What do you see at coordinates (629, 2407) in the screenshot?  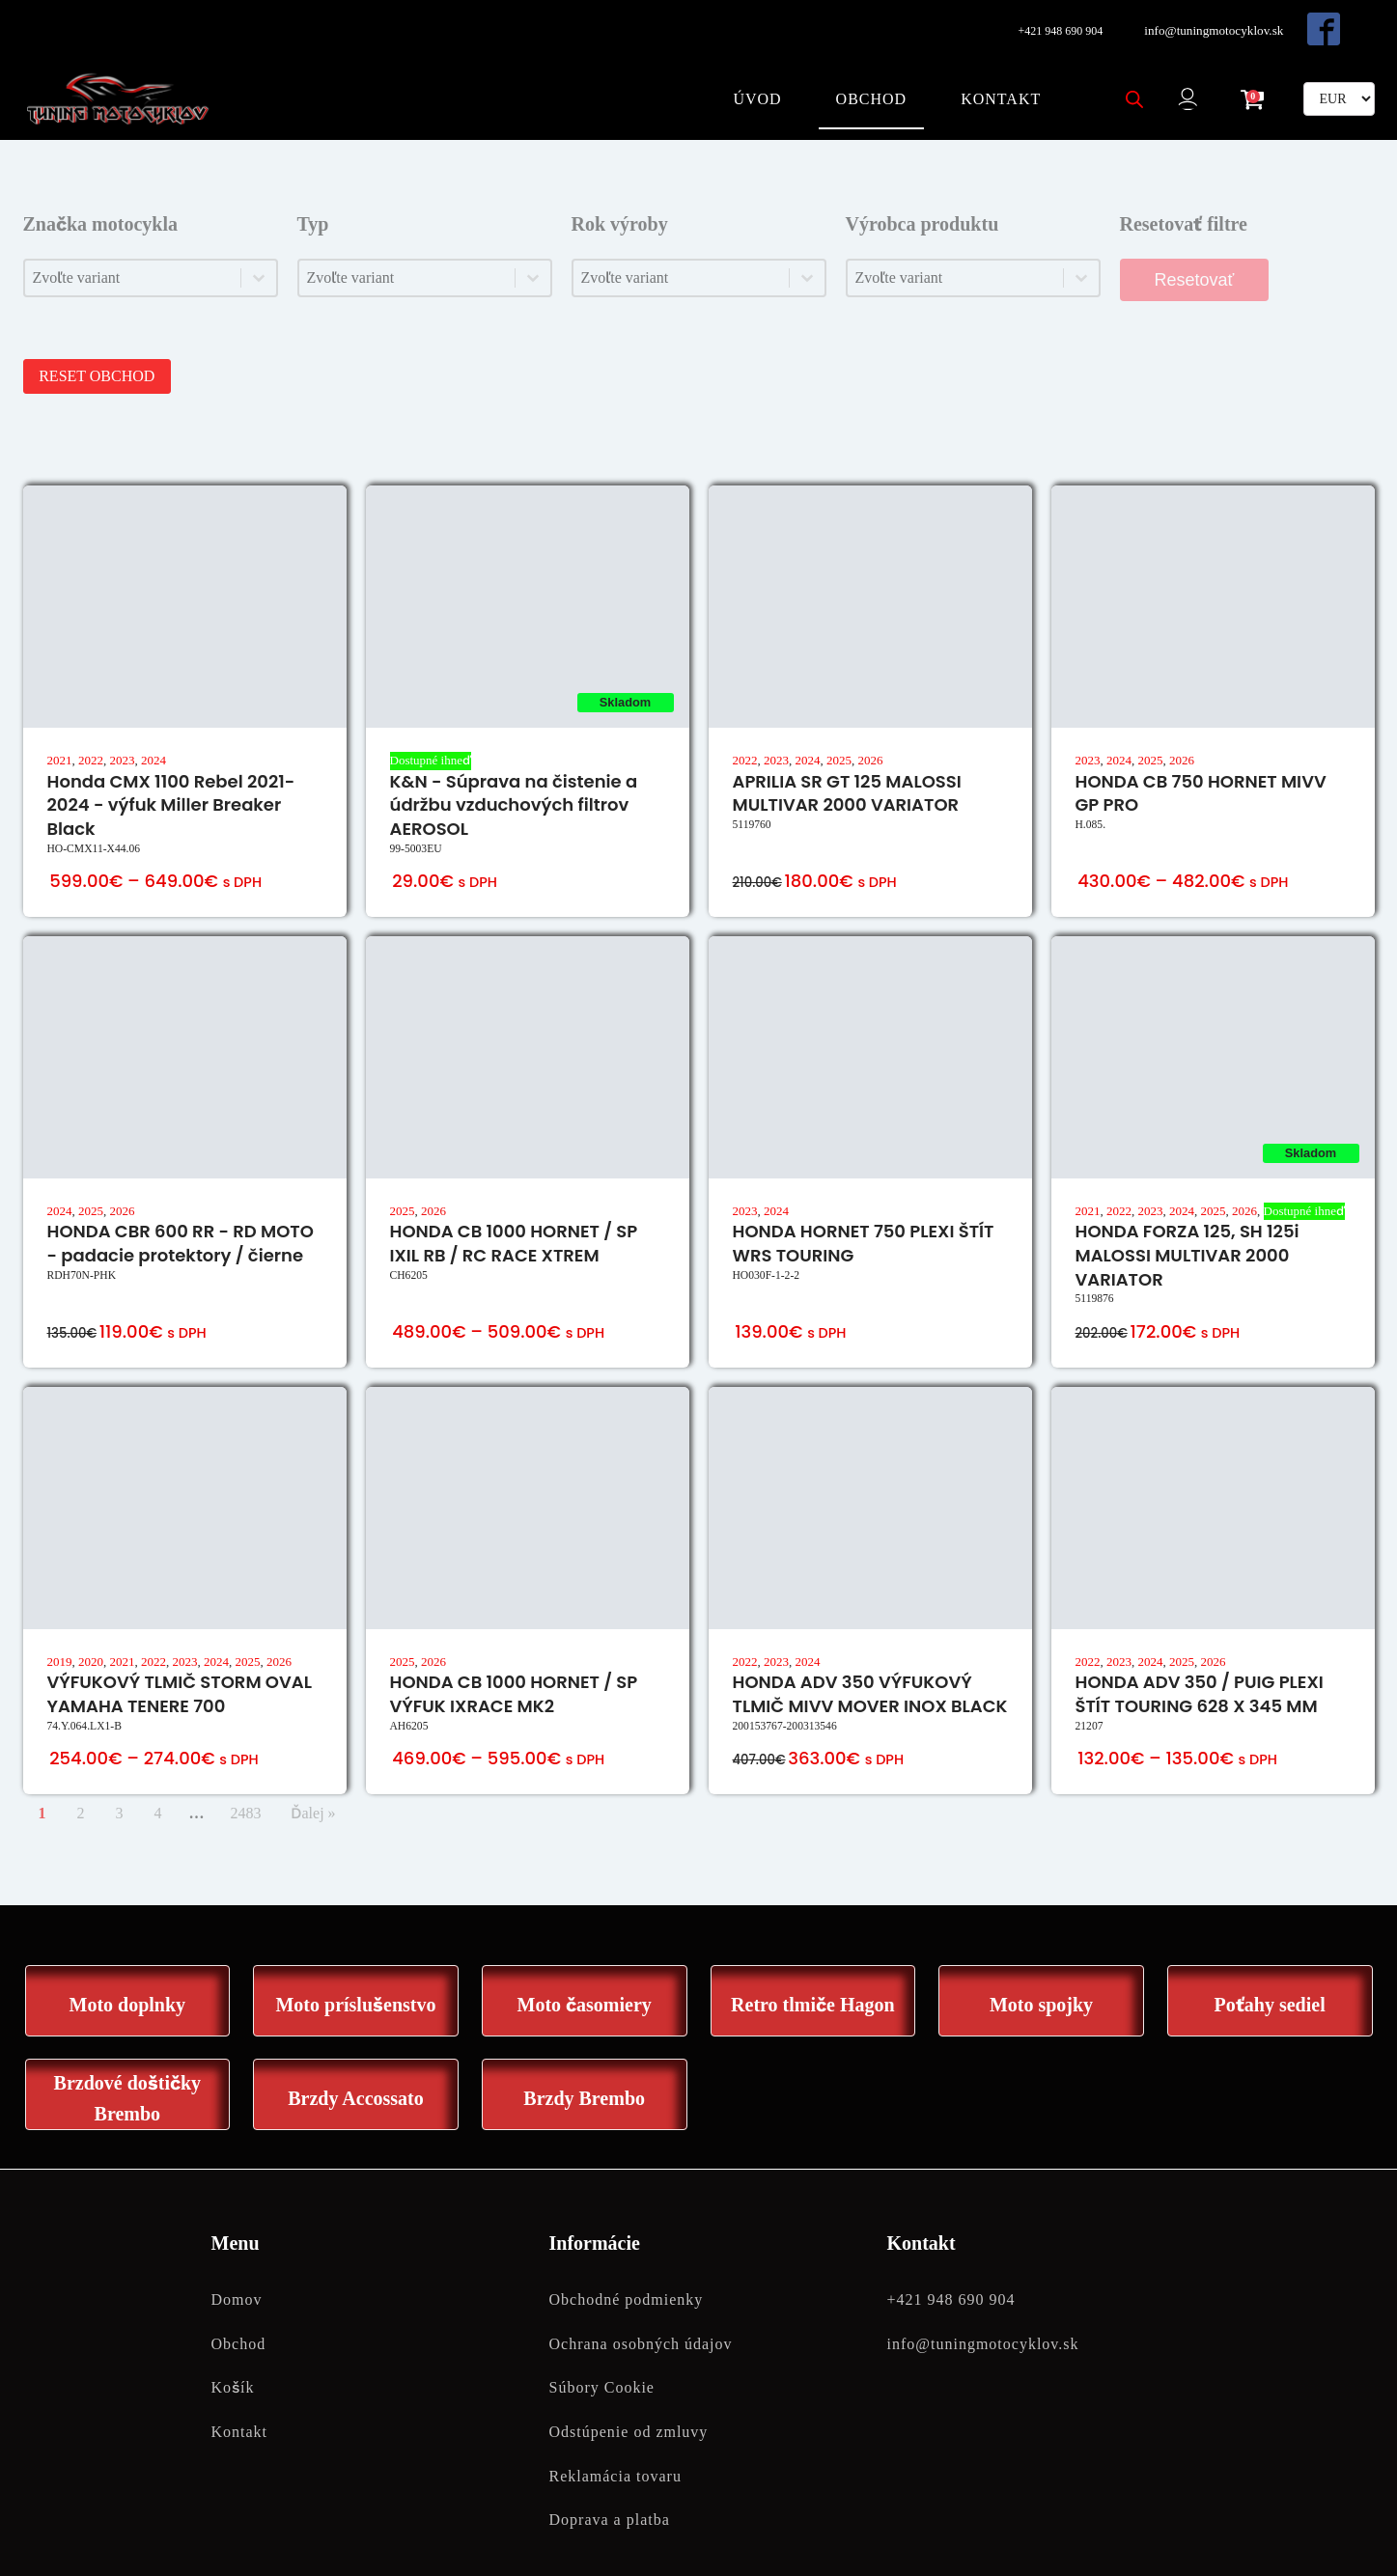 I see `Odstúpenie od zmluvy` at bounding box center [629, 2407].